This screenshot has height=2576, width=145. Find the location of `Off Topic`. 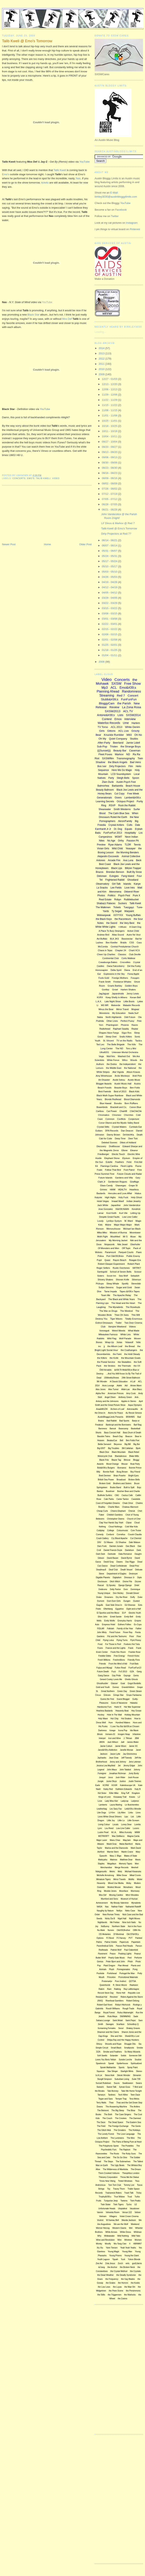

Off Topic is located at coordinates (126, 1248).